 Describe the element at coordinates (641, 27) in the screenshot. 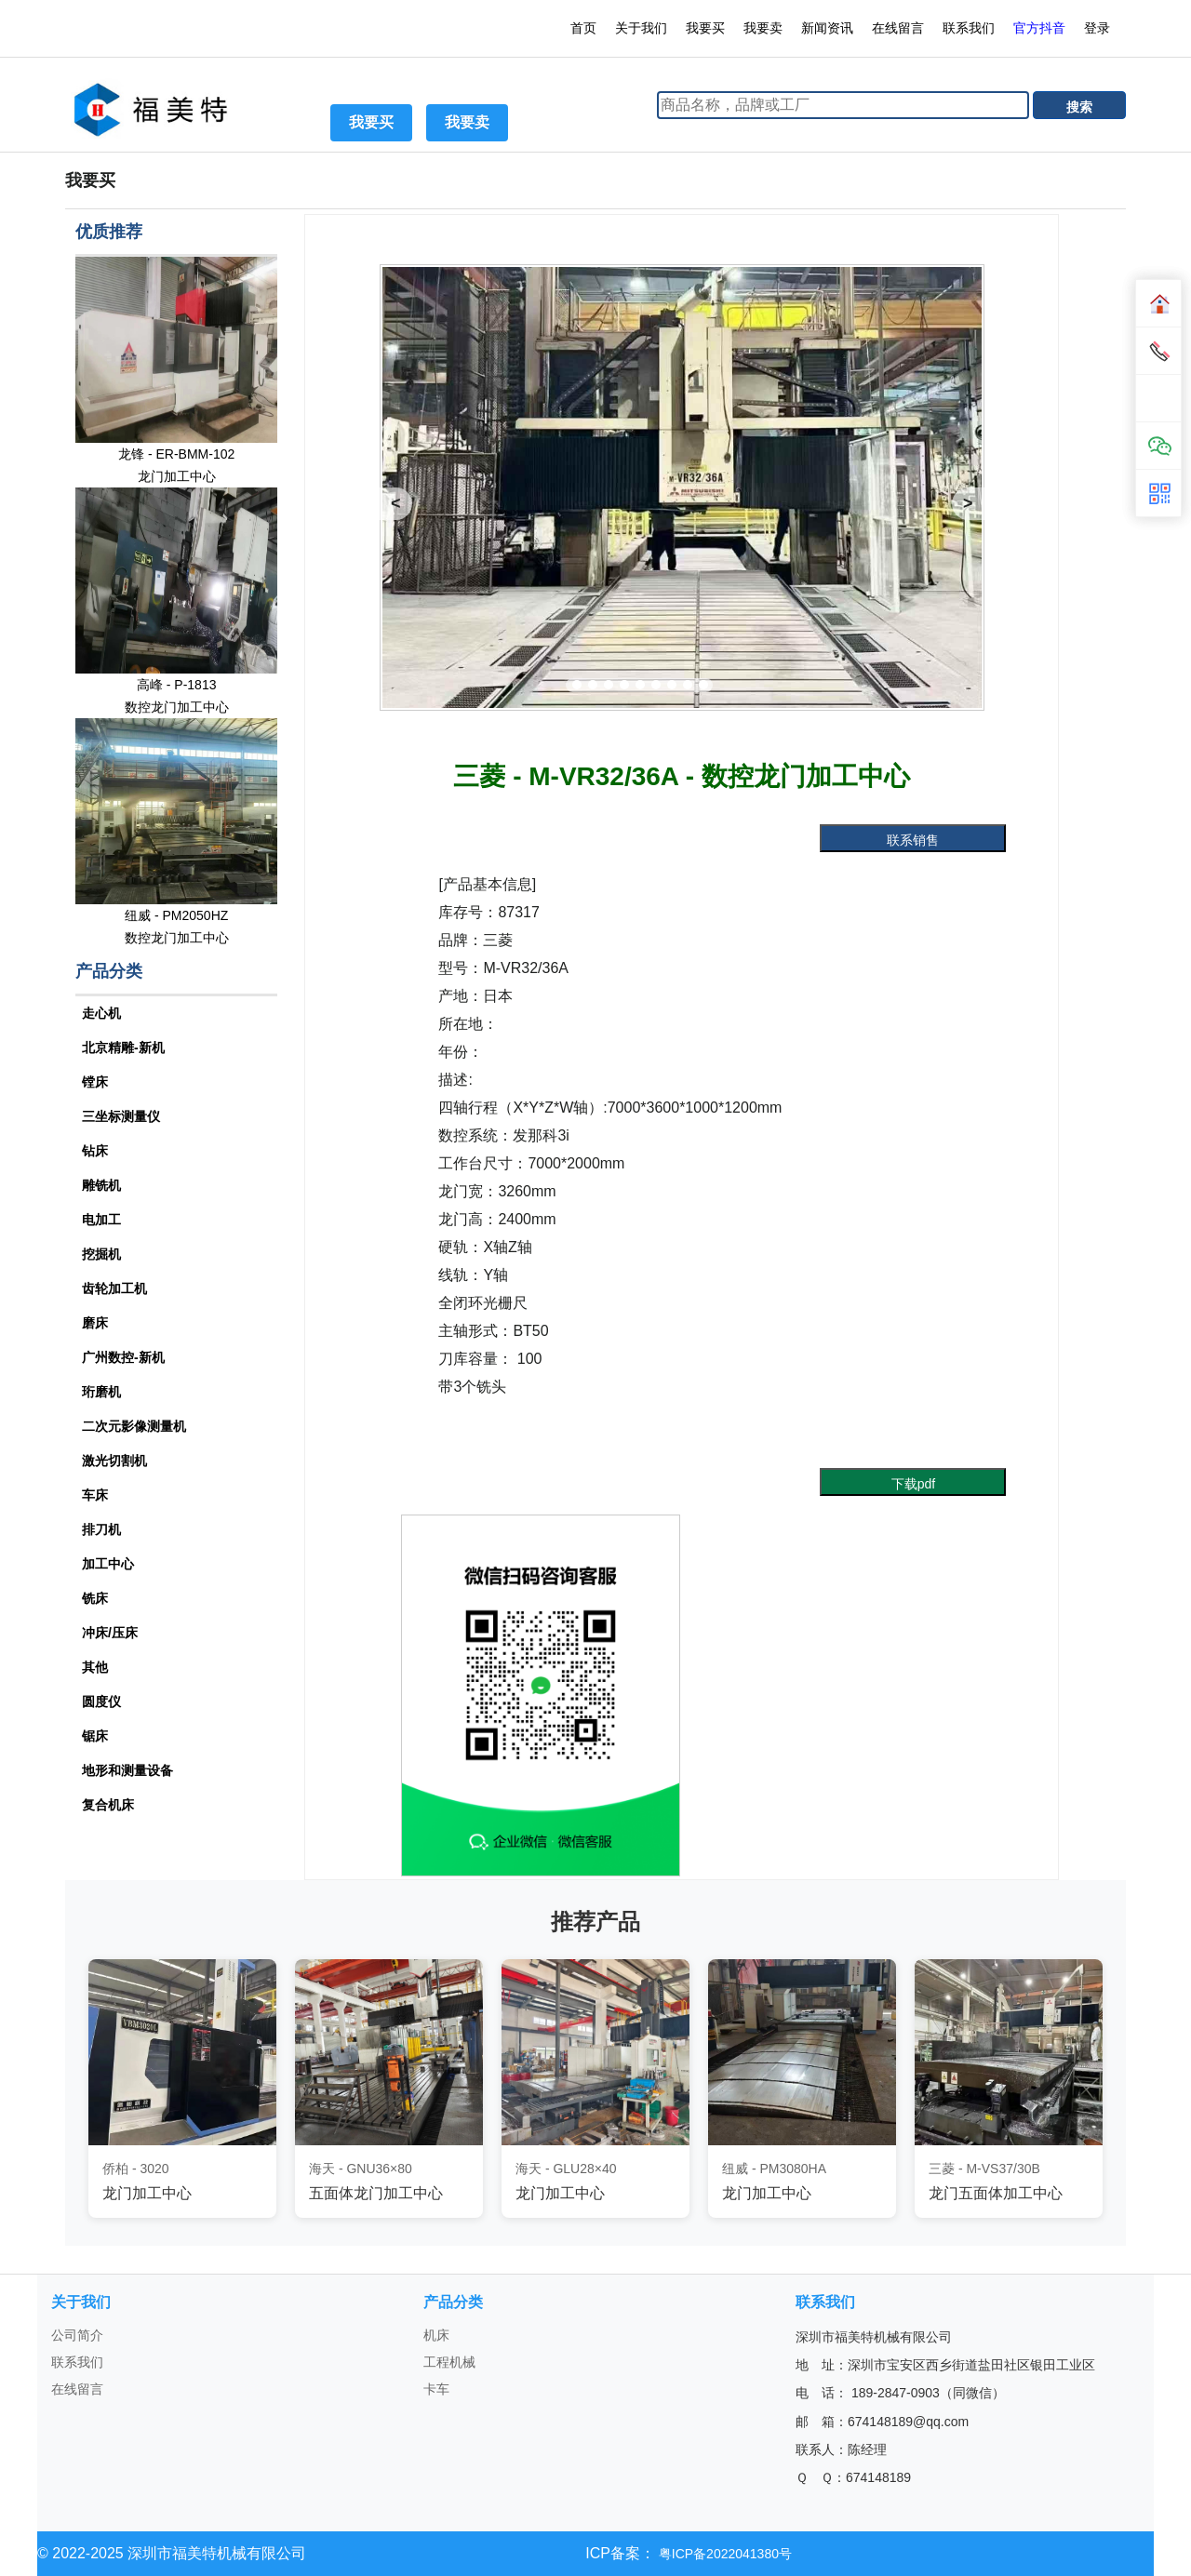

I see `关于我们` at that location.